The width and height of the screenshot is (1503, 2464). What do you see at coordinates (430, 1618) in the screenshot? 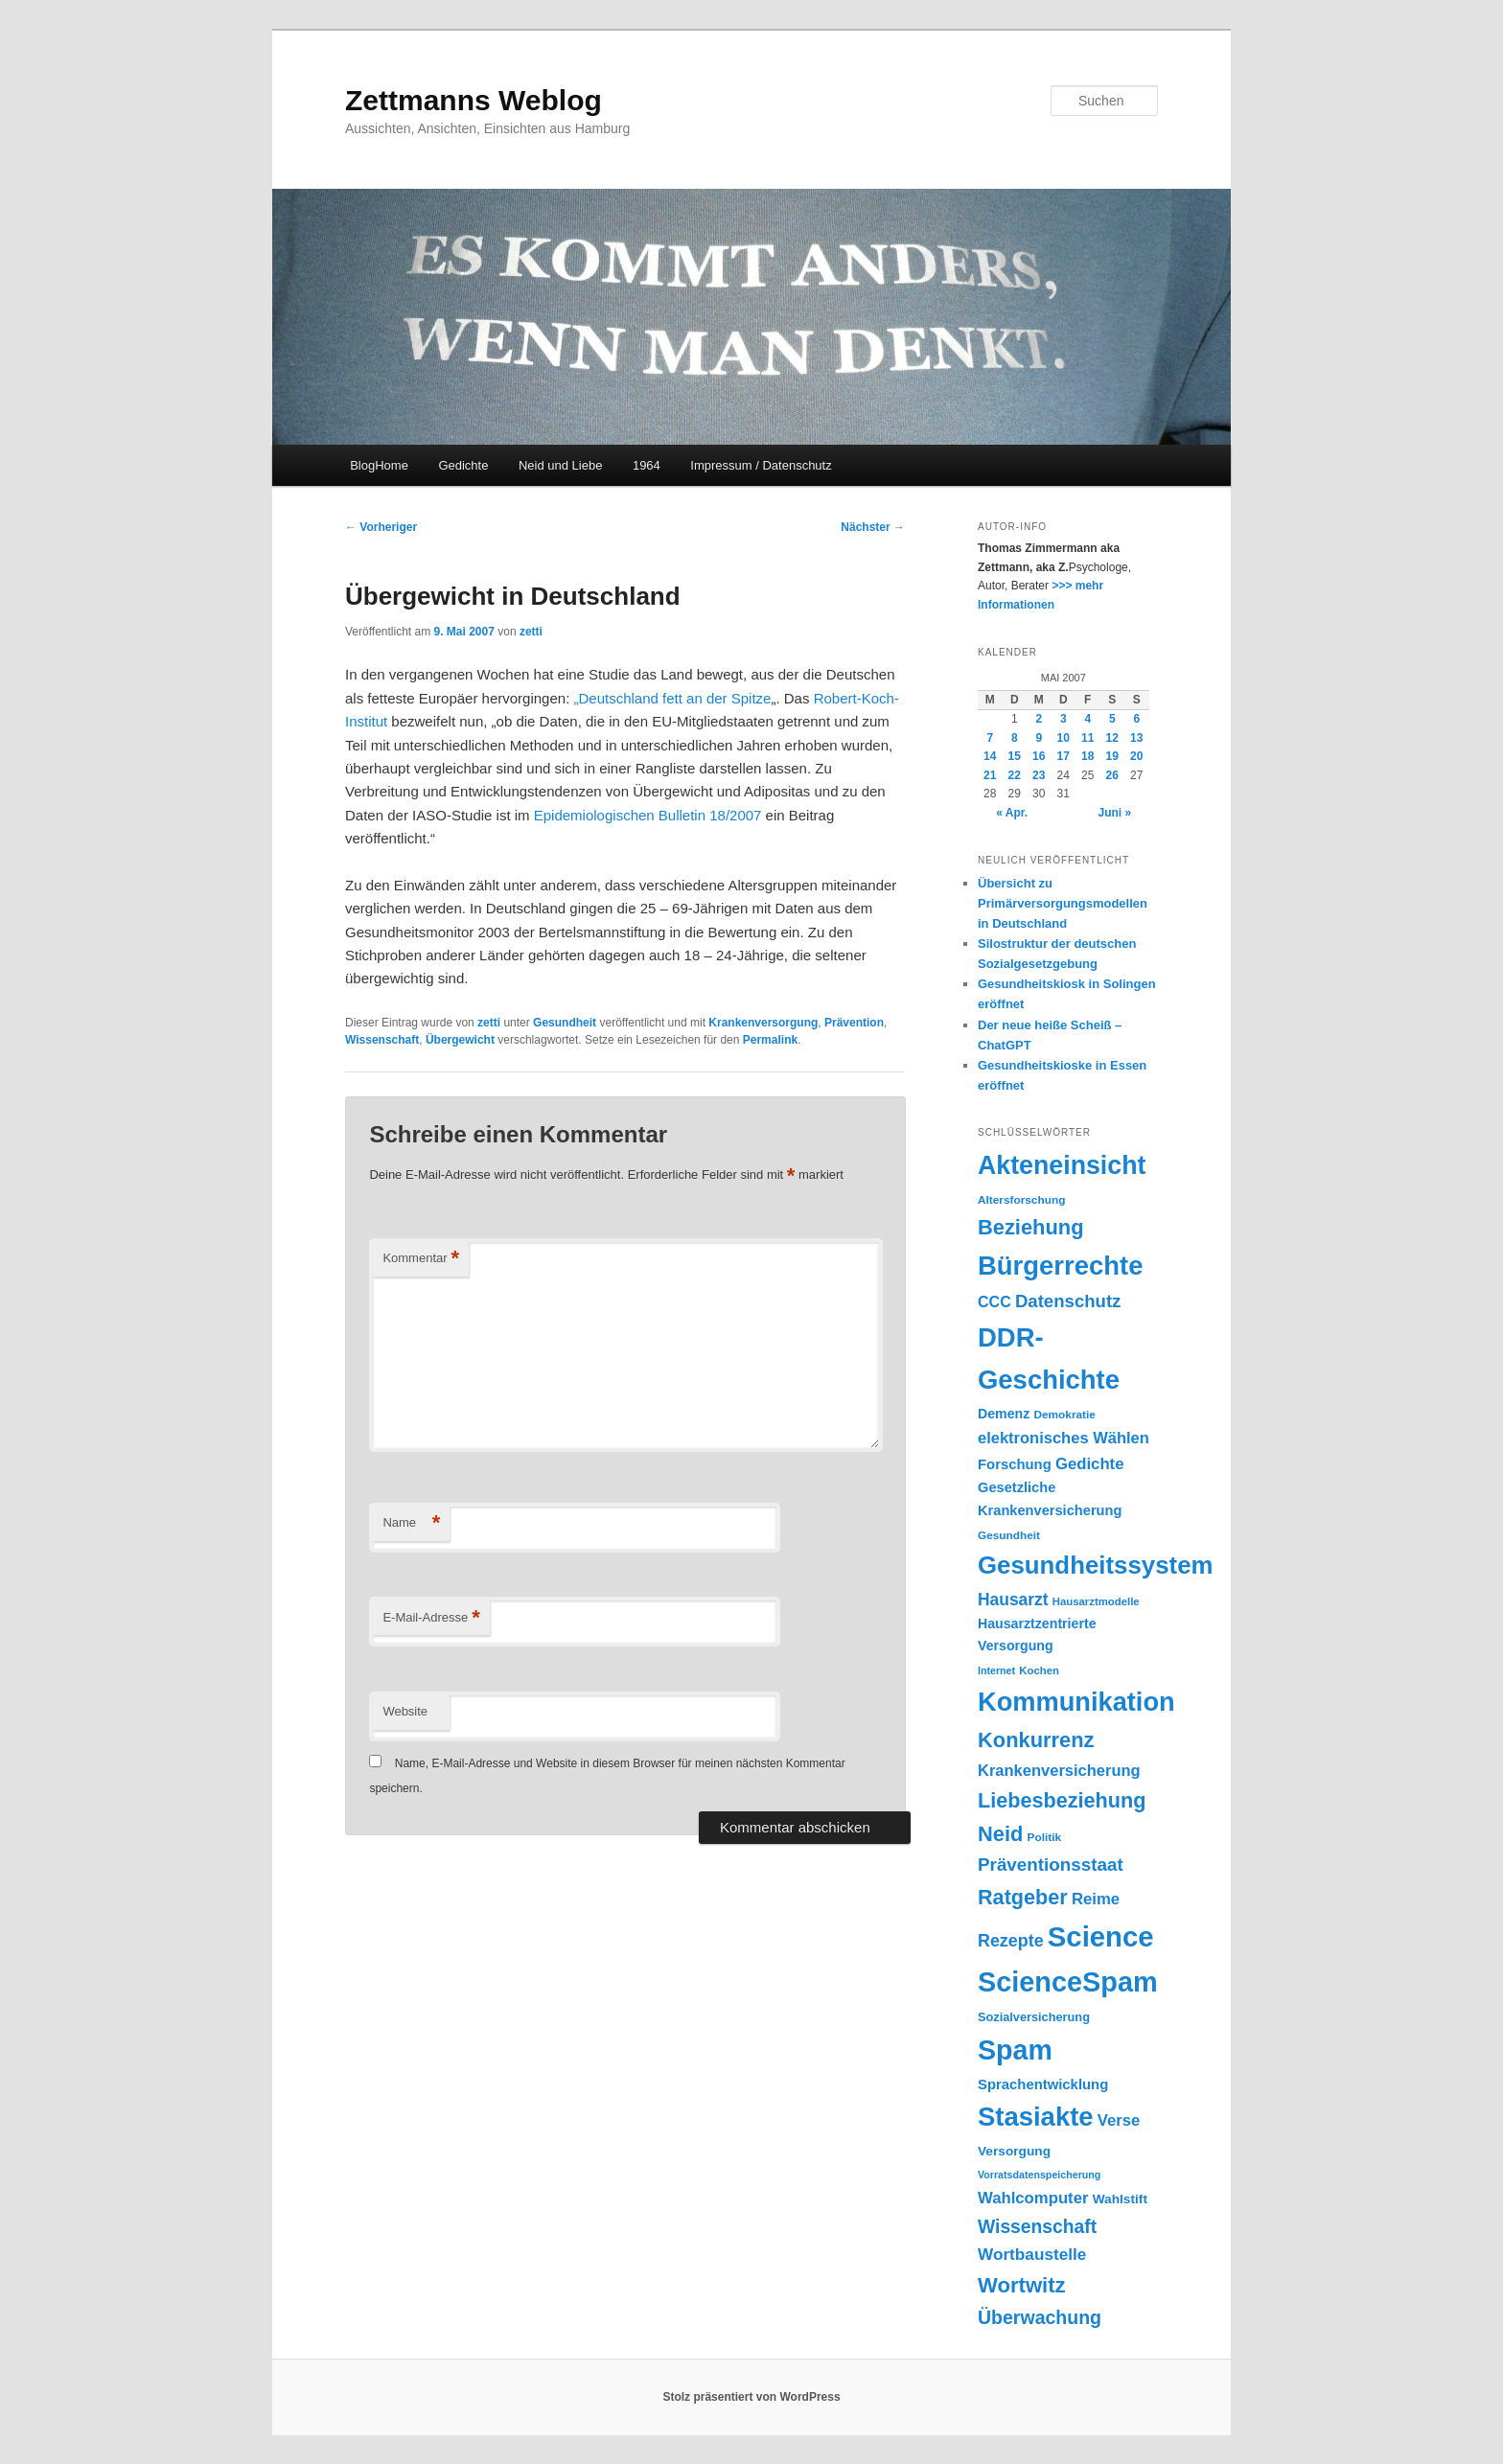
I see `E-Mail-Adresse` at bounding box center [430, 1618].